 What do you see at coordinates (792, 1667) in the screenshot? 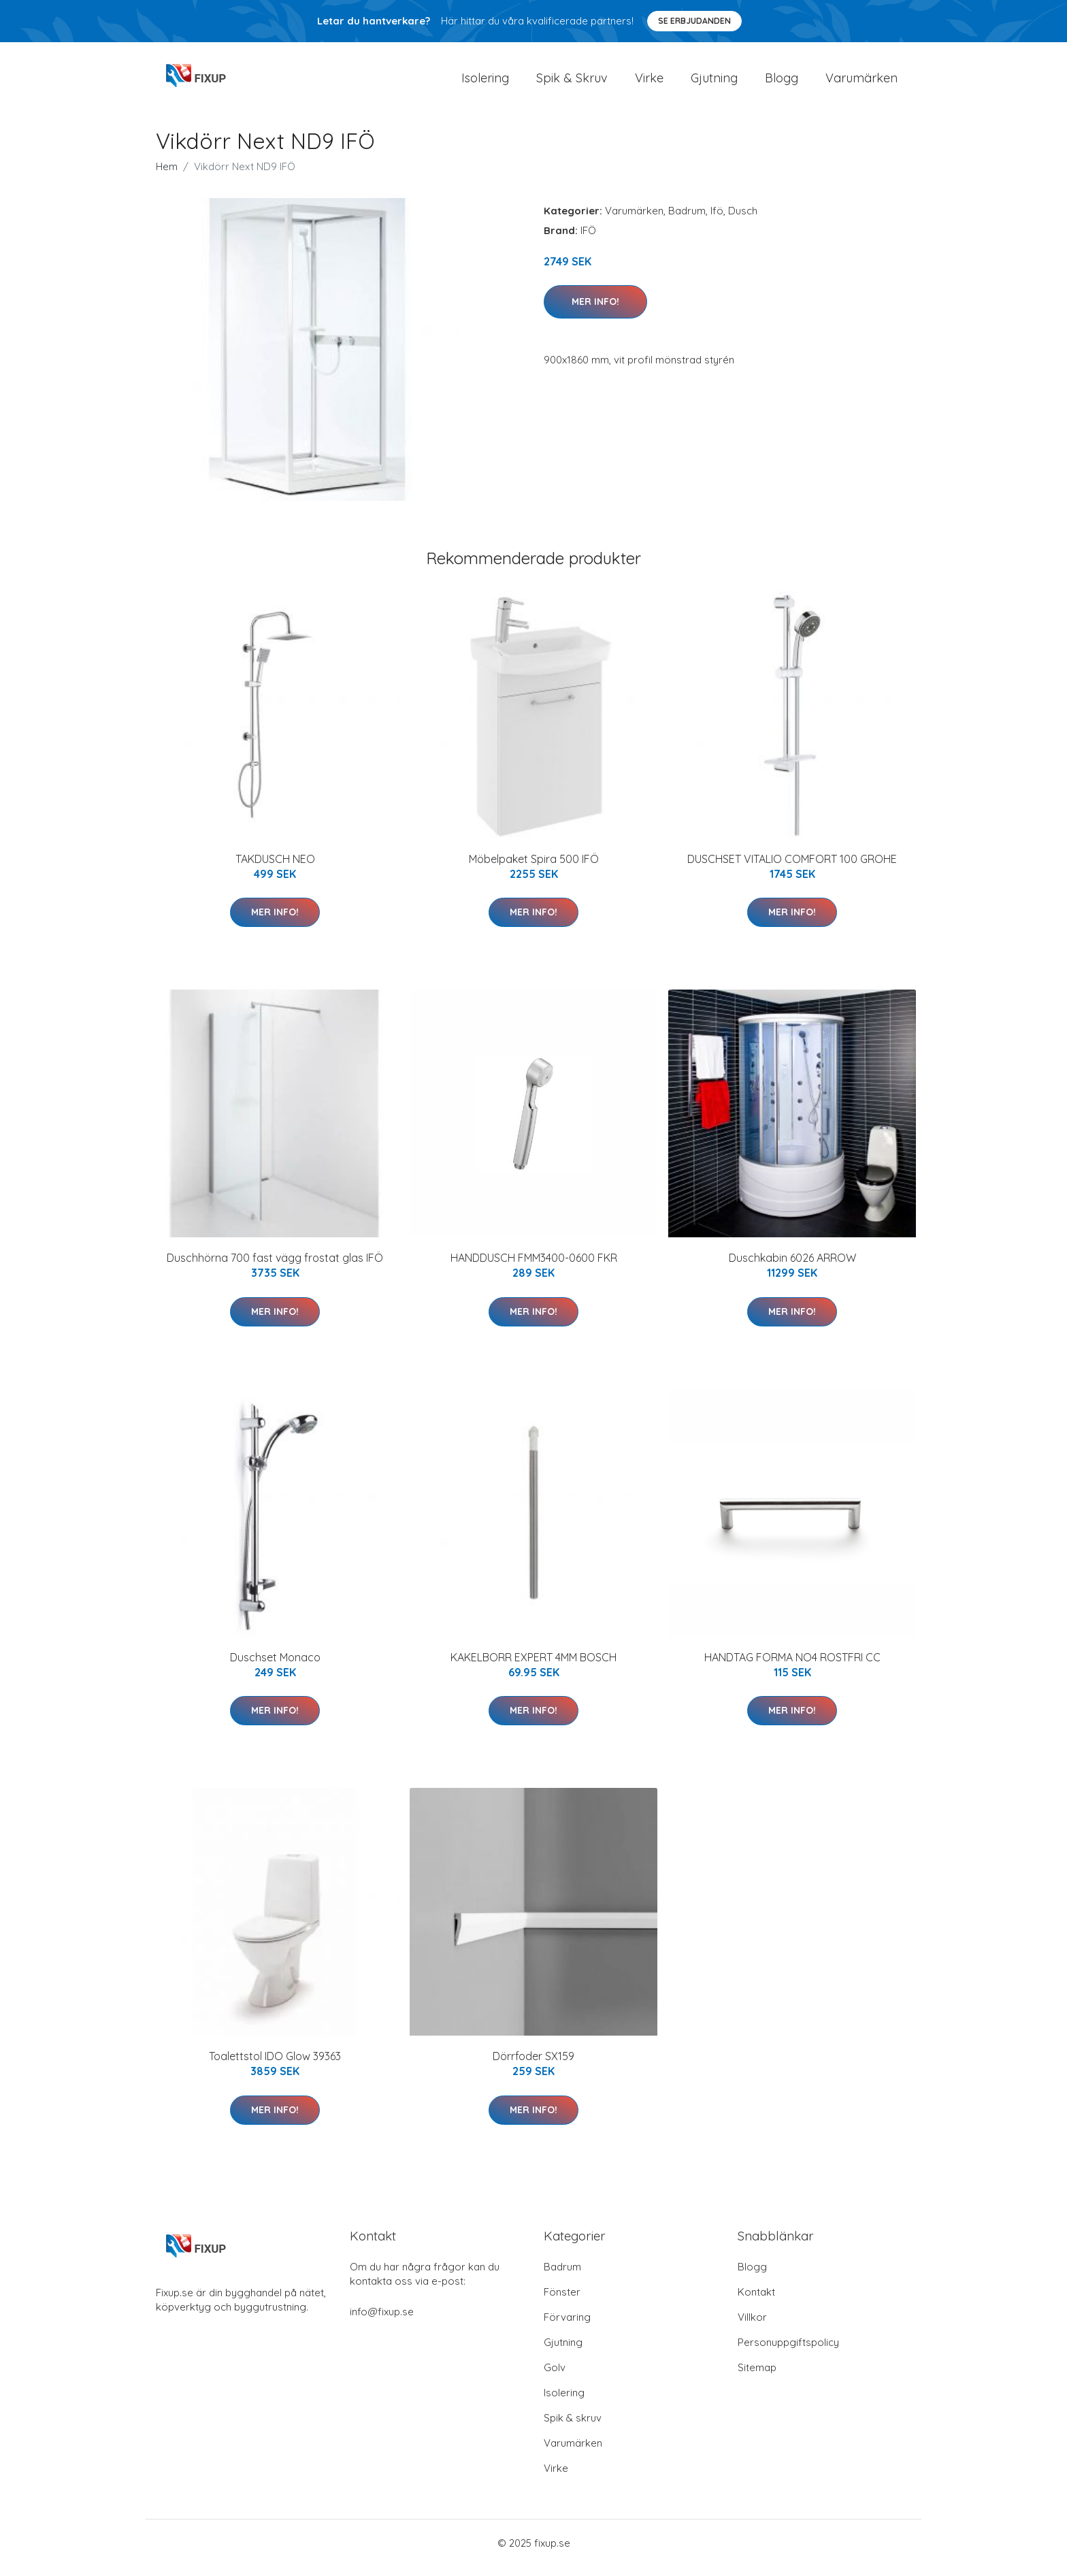
I see `HANDTAG FORMA NO4 ROSTFRI CC` at bounding box center [792, 1667].